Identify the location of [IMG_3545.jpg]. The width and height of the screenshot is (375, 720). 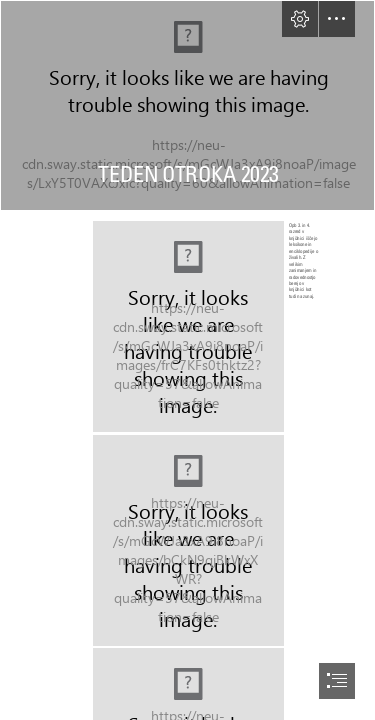
(187, 105).